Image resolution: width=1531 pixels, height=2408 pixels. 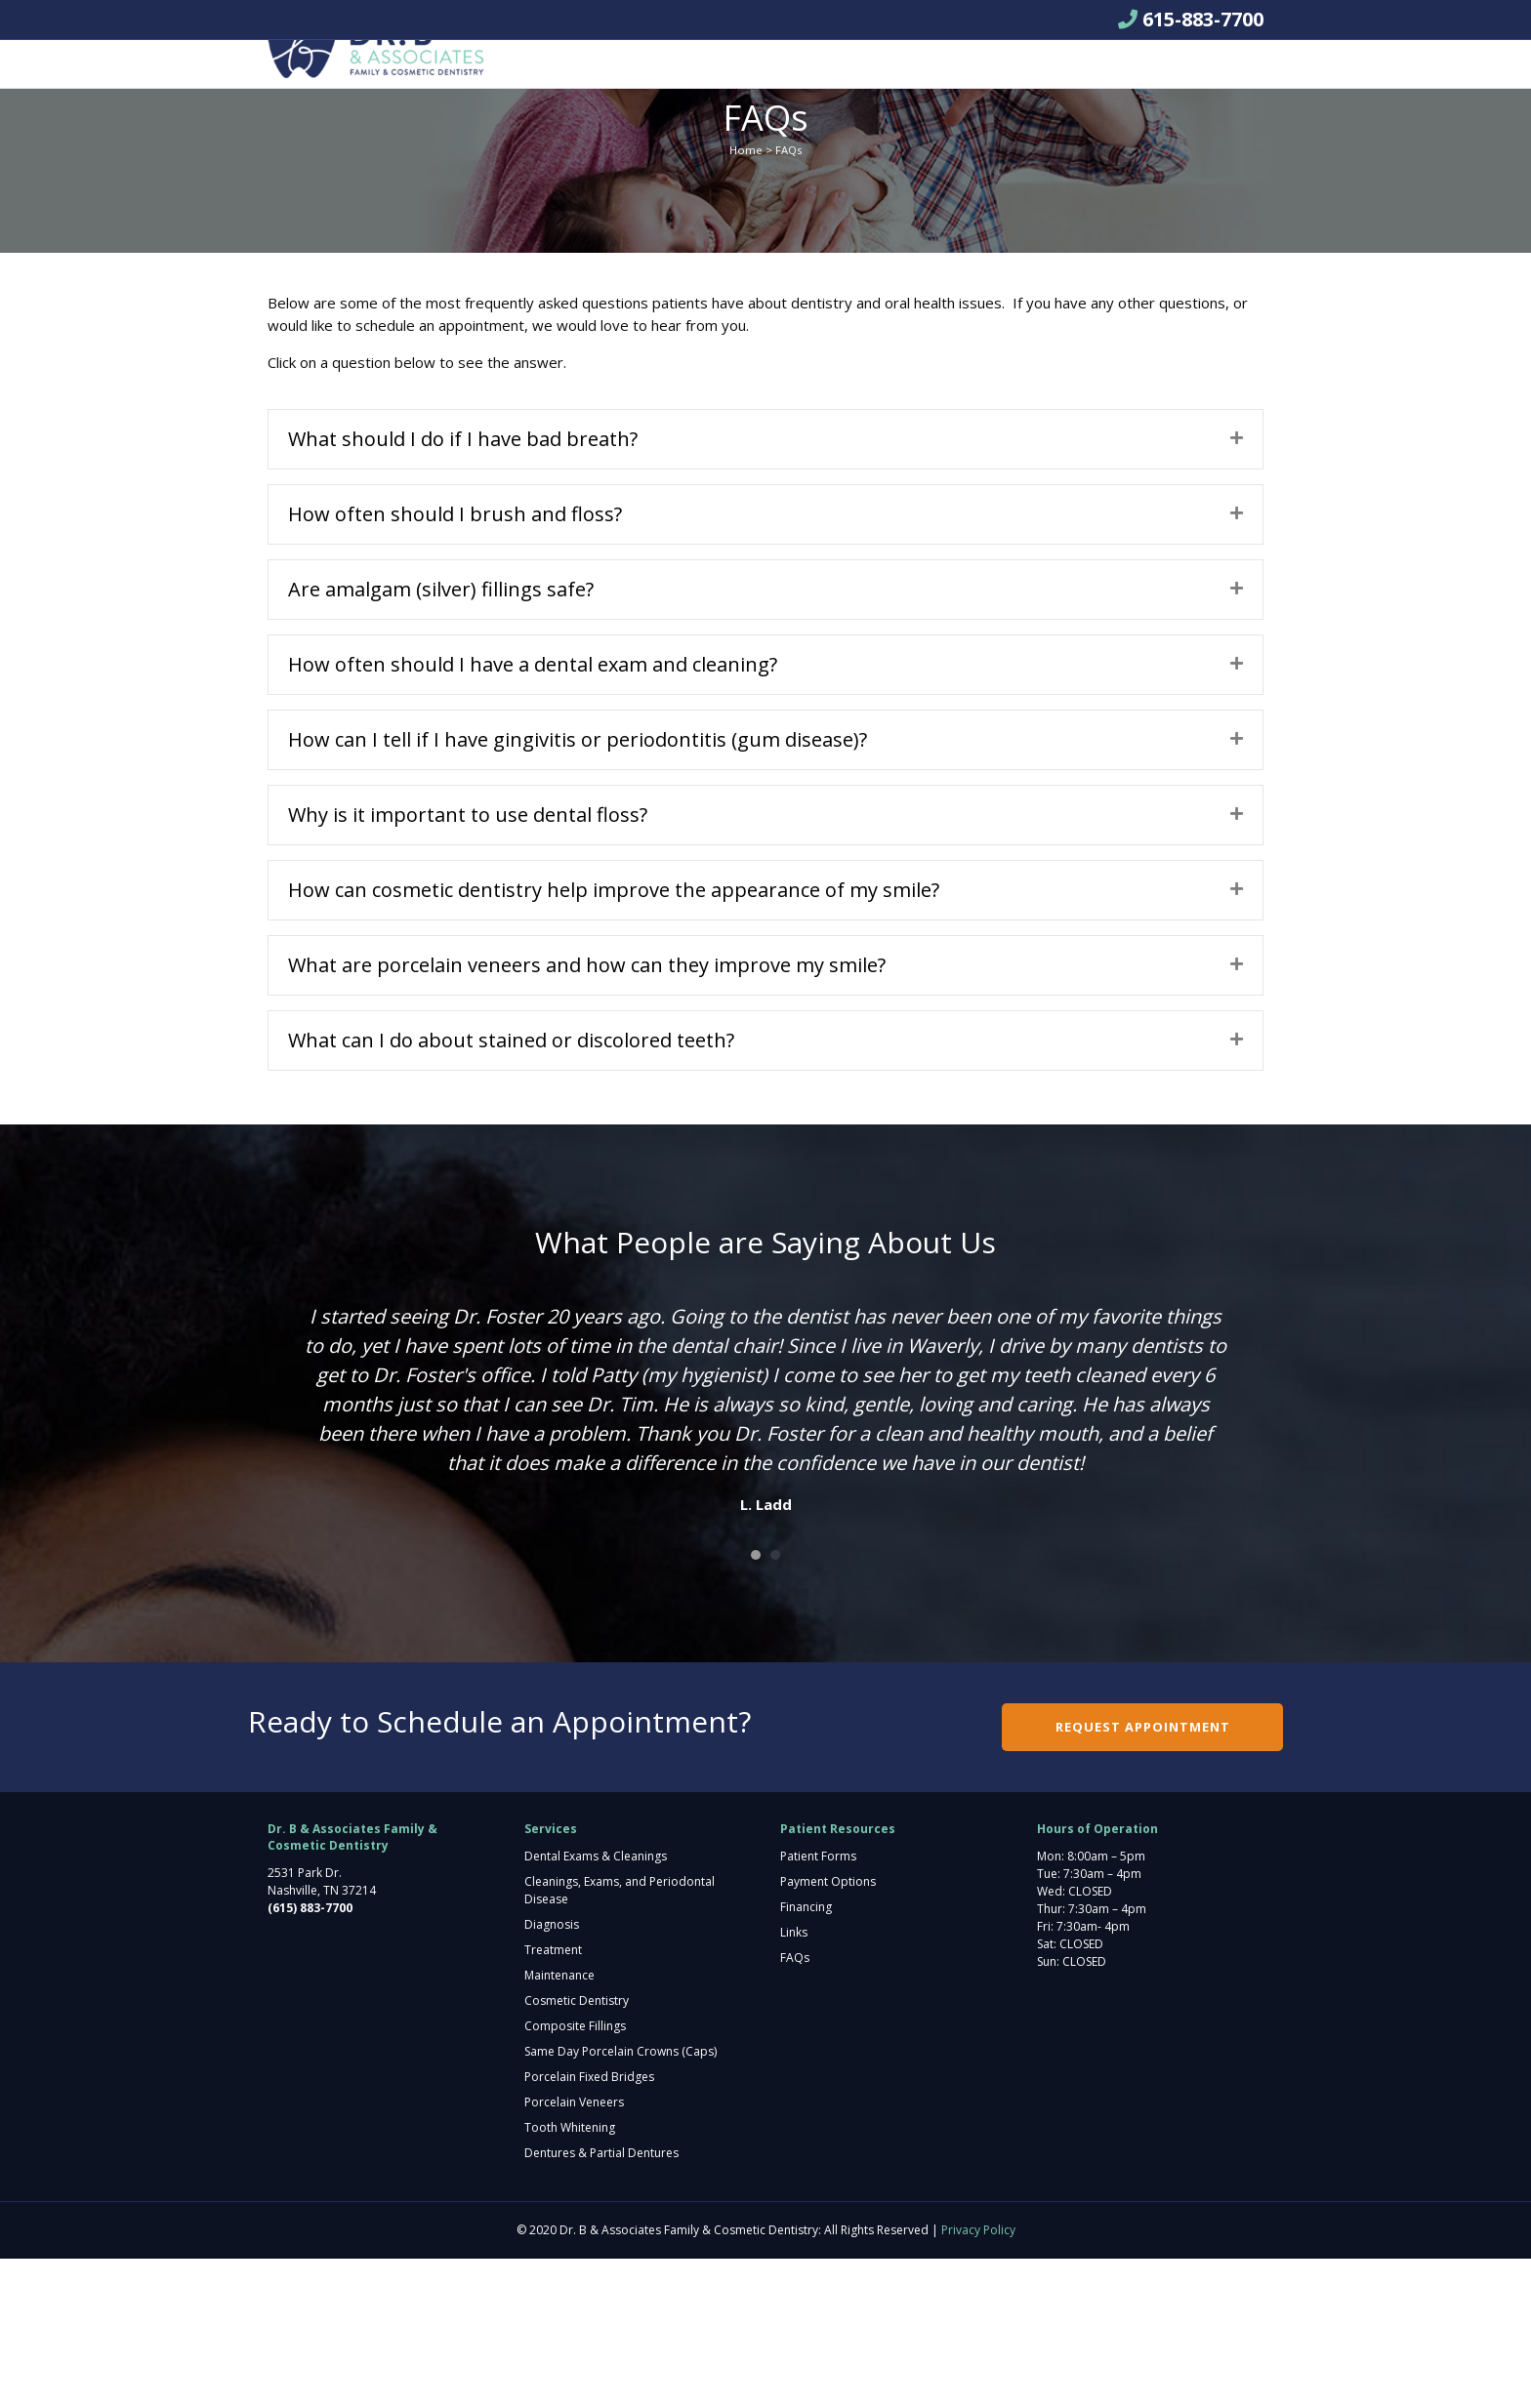 What do you see at coordinates (467, 964) in the screenshot?
I see `Why is it important to use dental floss?` at bounding box center [467, 964].